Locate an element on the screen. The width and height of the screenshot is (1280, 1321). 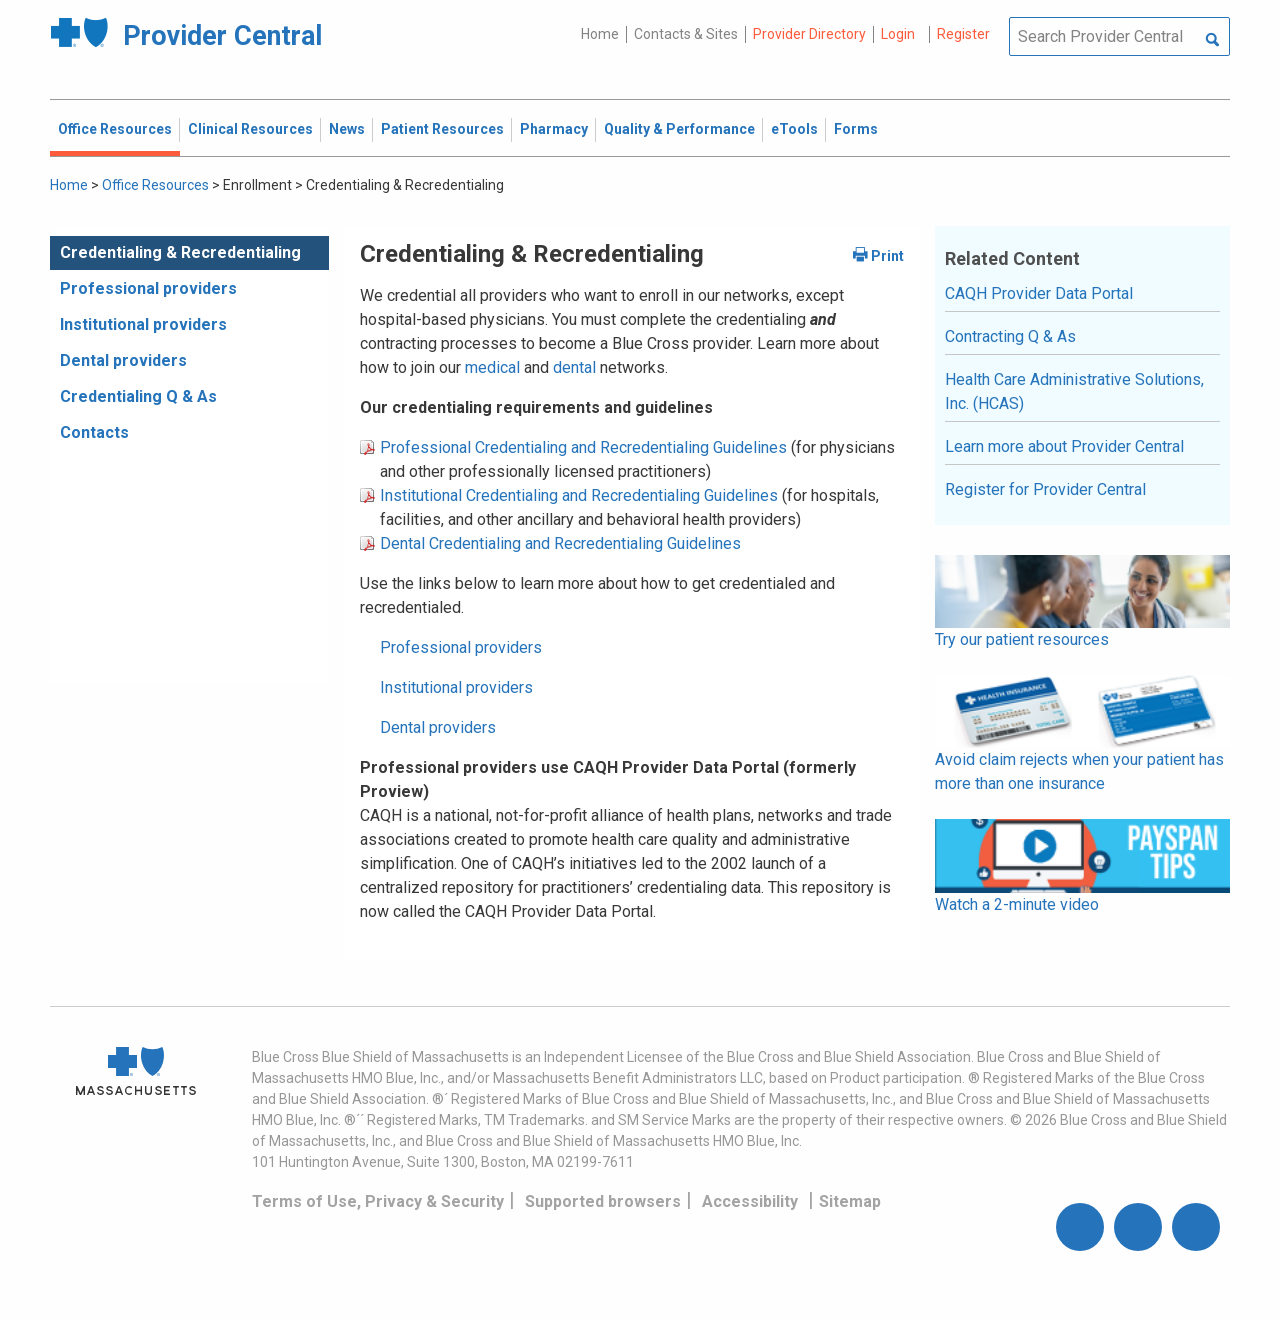
Dental providers is located at coordinates (123, 360).